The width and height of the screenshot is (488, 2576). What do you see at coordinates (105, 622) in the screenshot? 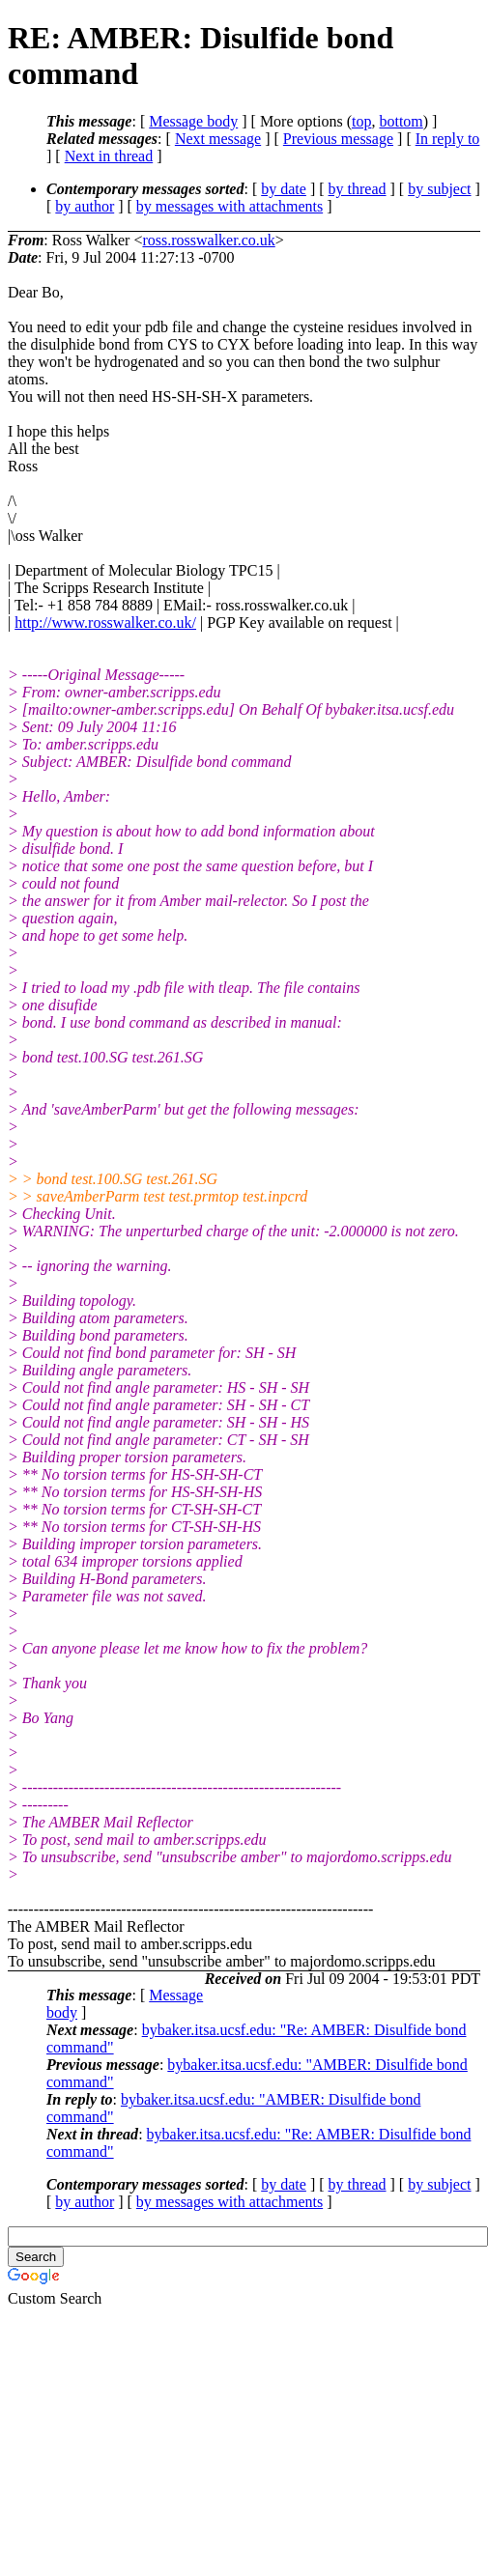
I see `http://www.rosswalker.co.uk/` at bounding box center [105, 622].